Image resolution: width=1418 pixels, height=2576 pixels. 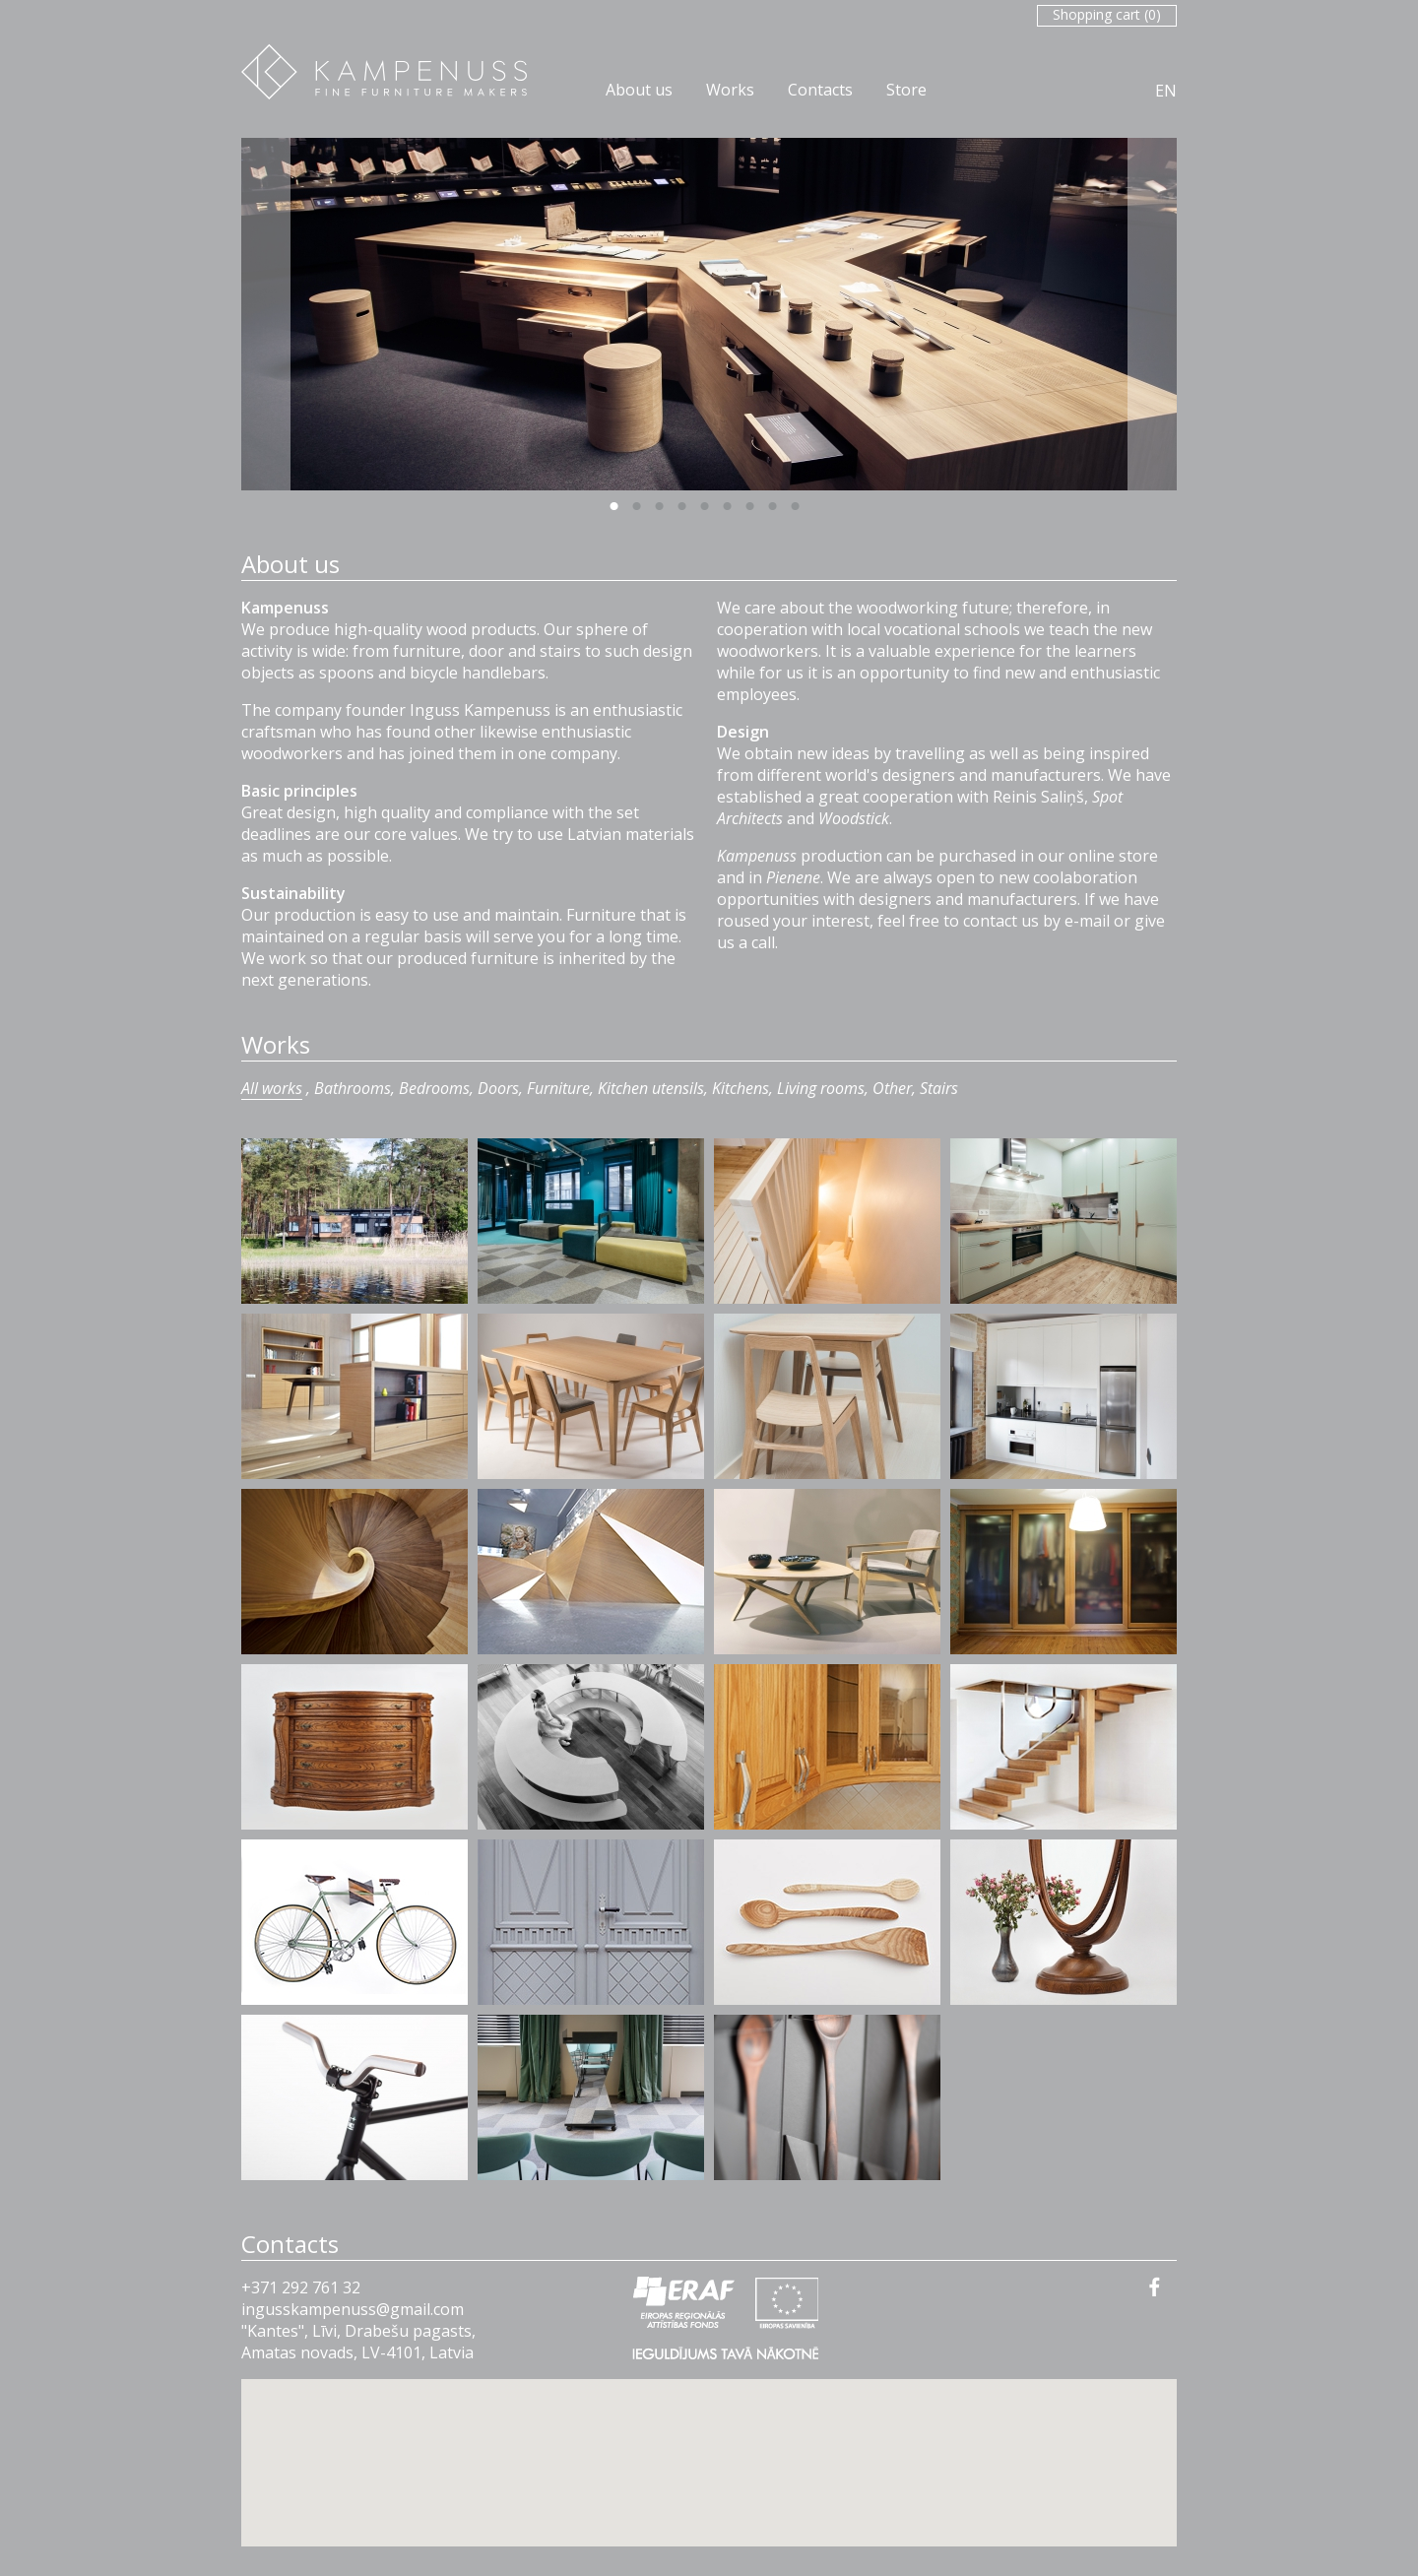 What do you see at coordinates (558, 1088) in the screenshot?
I see `Furniture` at bounding box center [558, 1088].